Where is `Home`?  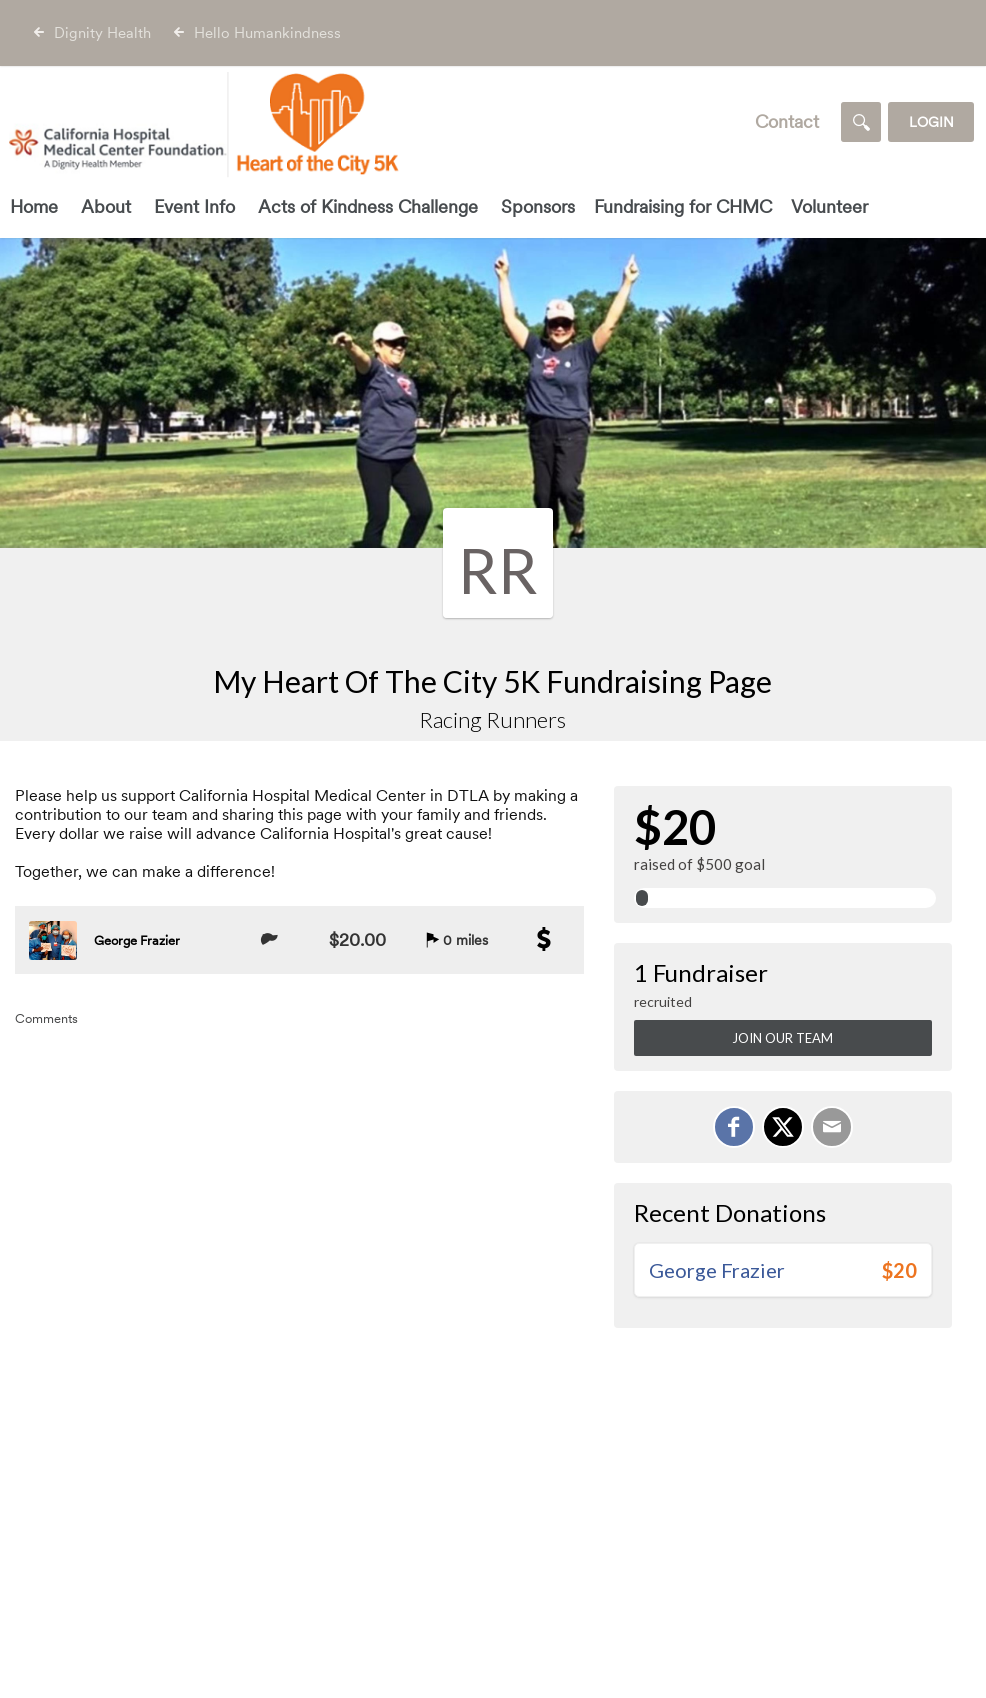
Home is located at coordinates (34, 206).